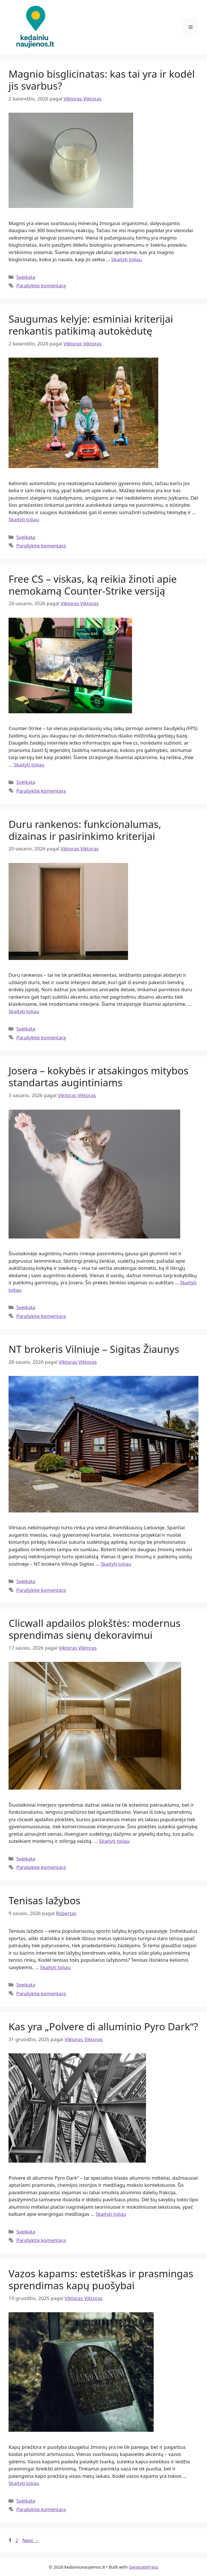 The image size is (207, 2576). Describe the element at coordinates (41, 285) in the screenshot. I see `Parašykite komentarą` at that location.